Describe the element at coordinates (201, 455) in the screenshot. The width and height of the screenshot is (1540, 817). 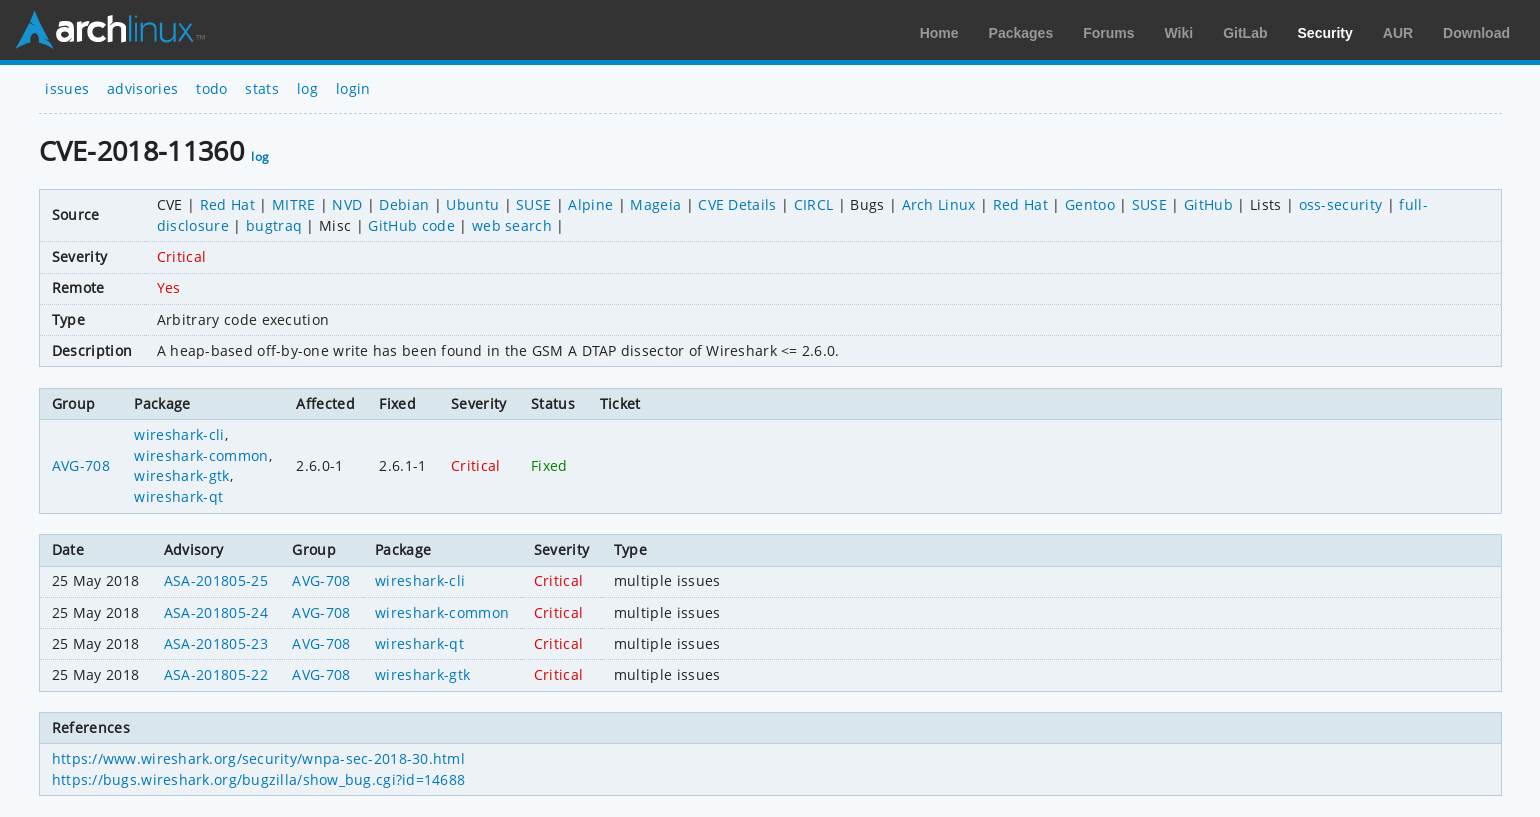
I see `wireshark-common` at that location.